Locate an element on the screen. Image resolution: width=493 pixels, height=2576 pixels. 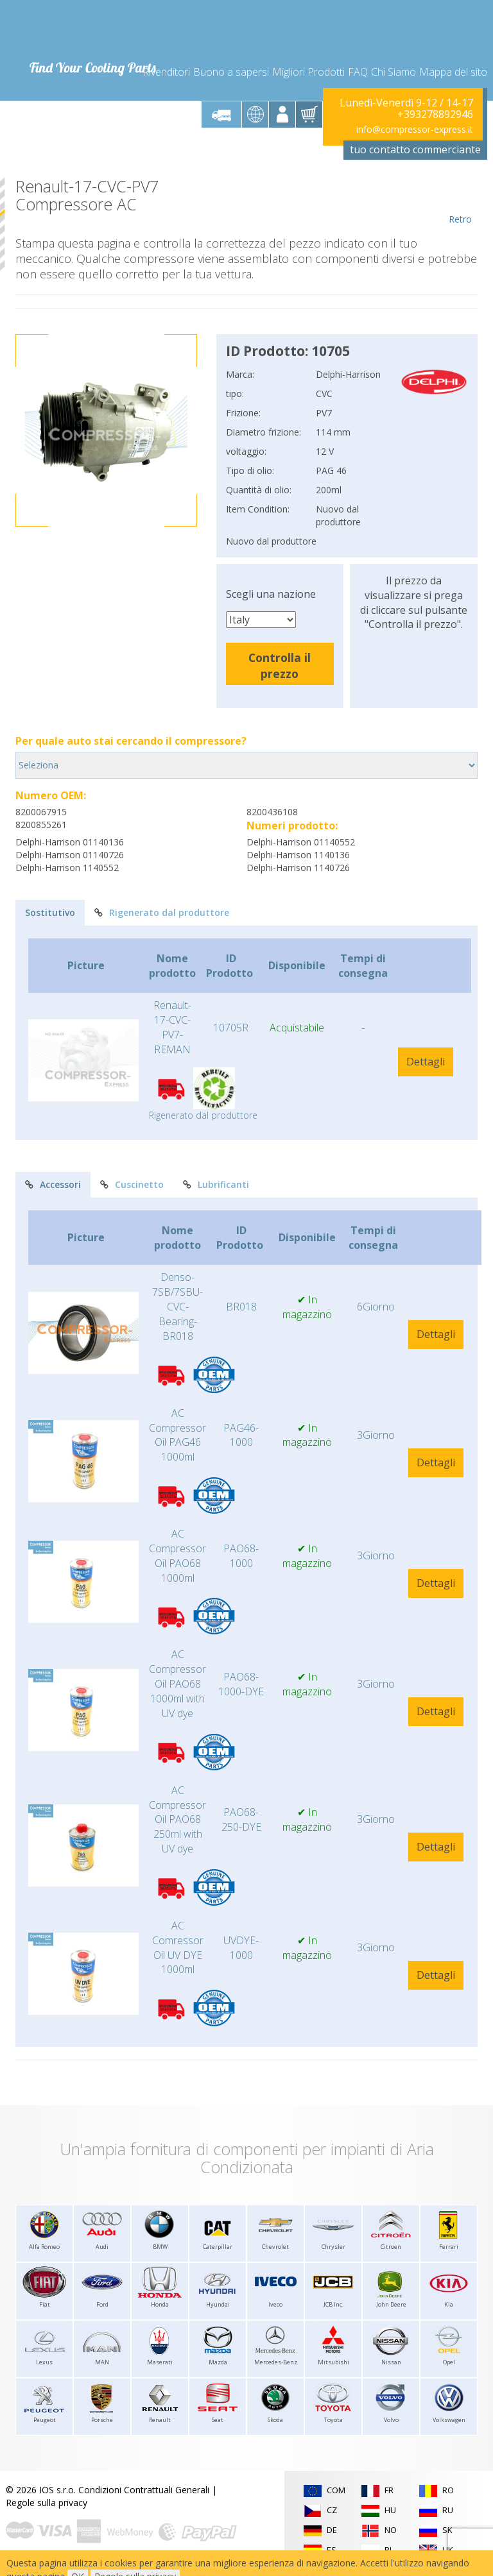
+393278892946 is located at coordinates (435, 114).